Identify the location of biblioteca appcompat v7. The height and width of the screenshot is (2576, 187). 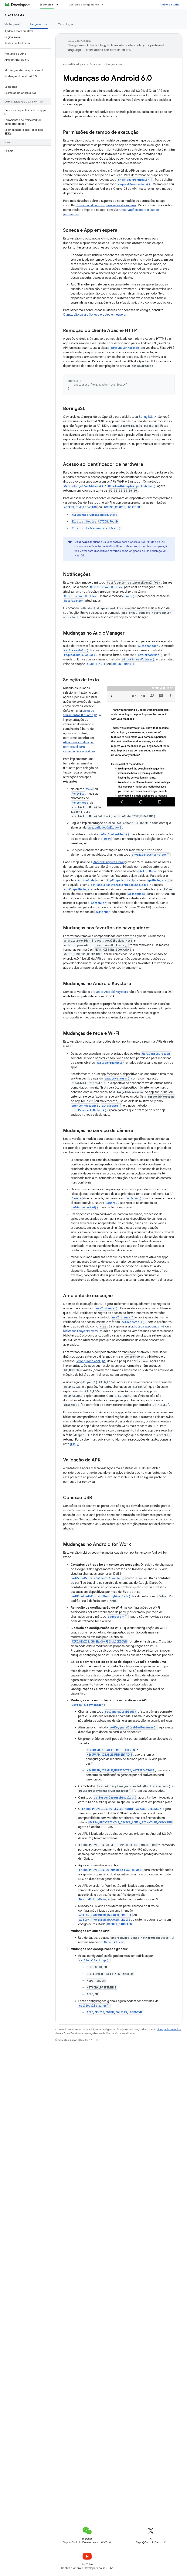
(148, 1326).